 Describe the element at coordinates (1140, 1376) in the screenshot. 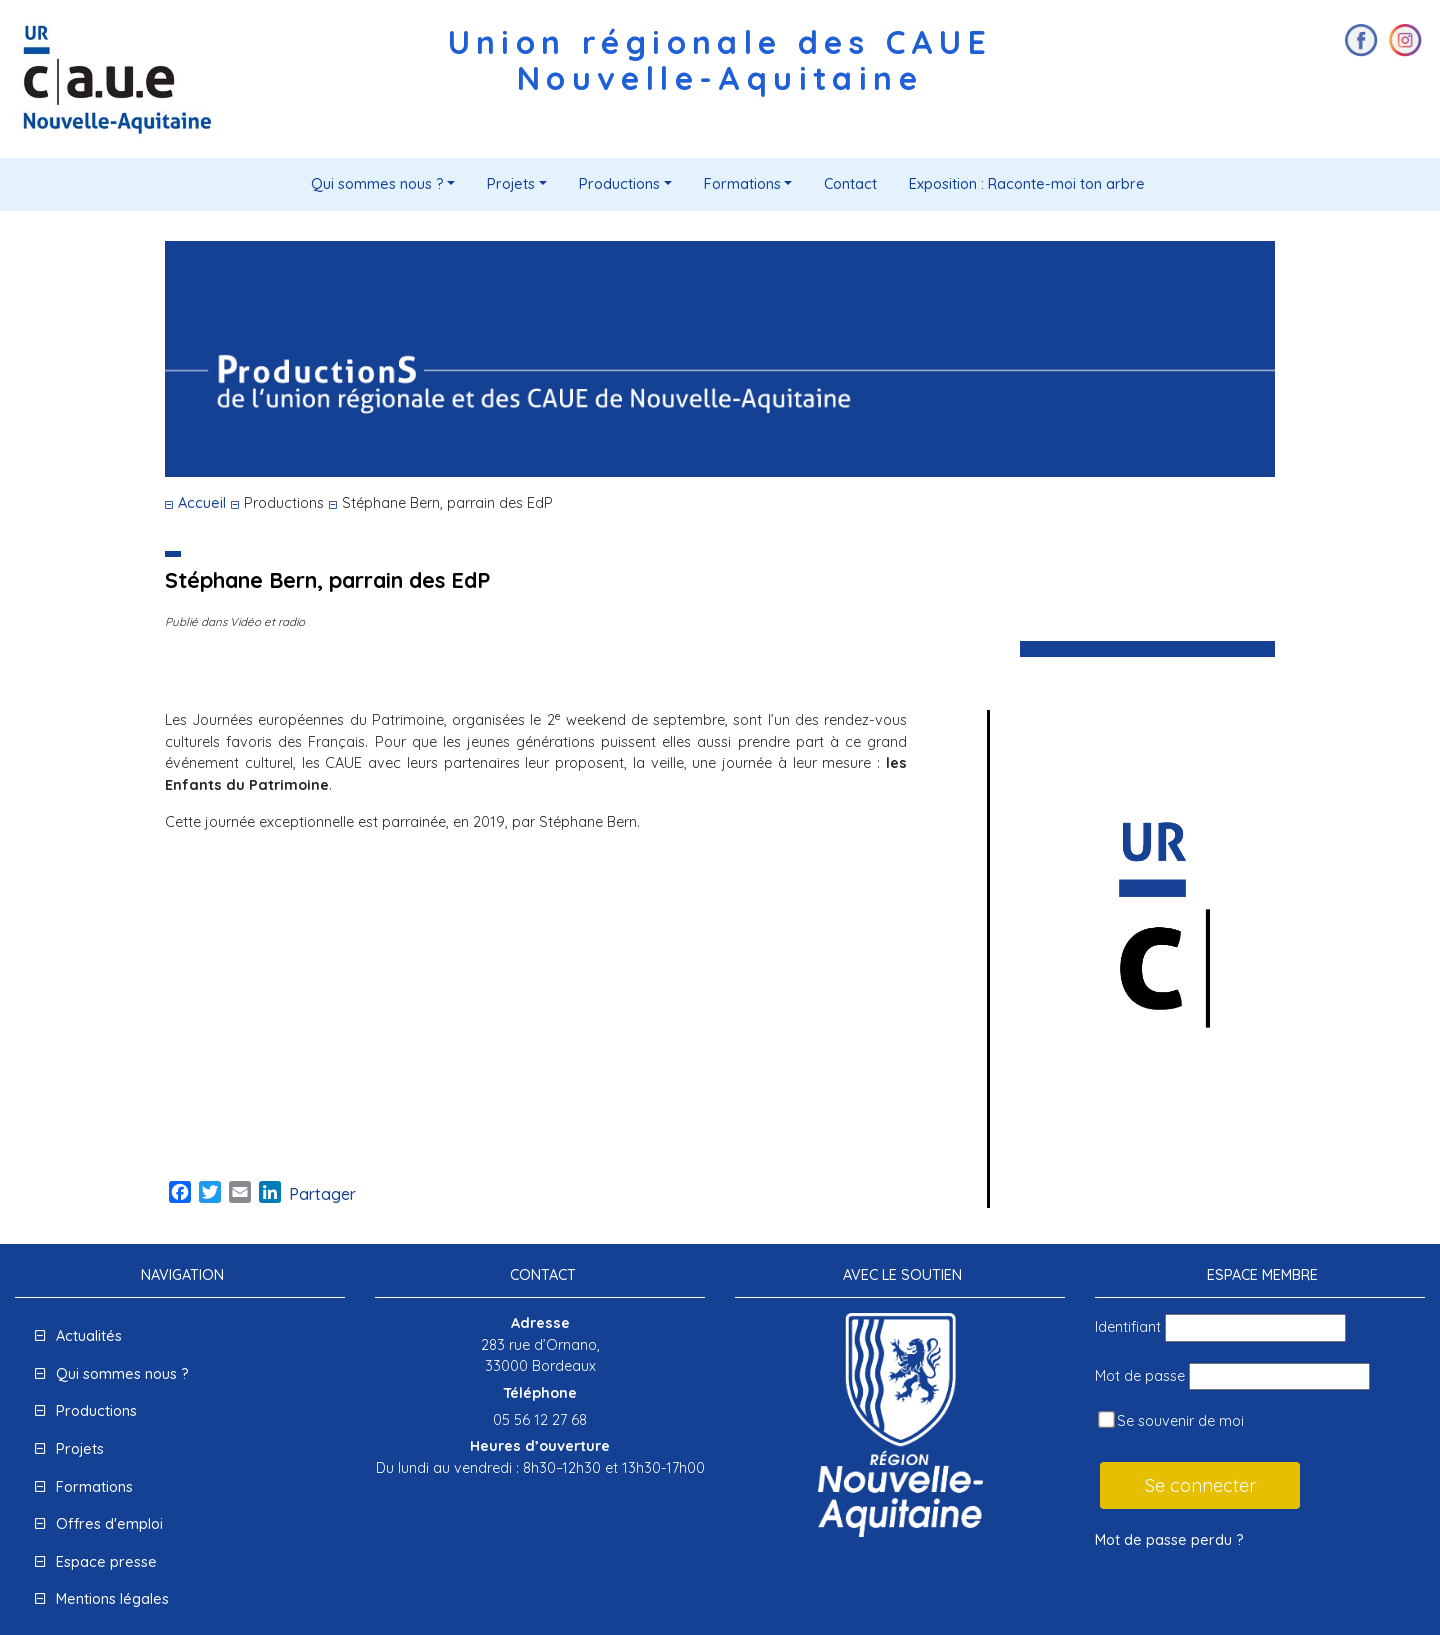

I see `Mot de passe` at that location.